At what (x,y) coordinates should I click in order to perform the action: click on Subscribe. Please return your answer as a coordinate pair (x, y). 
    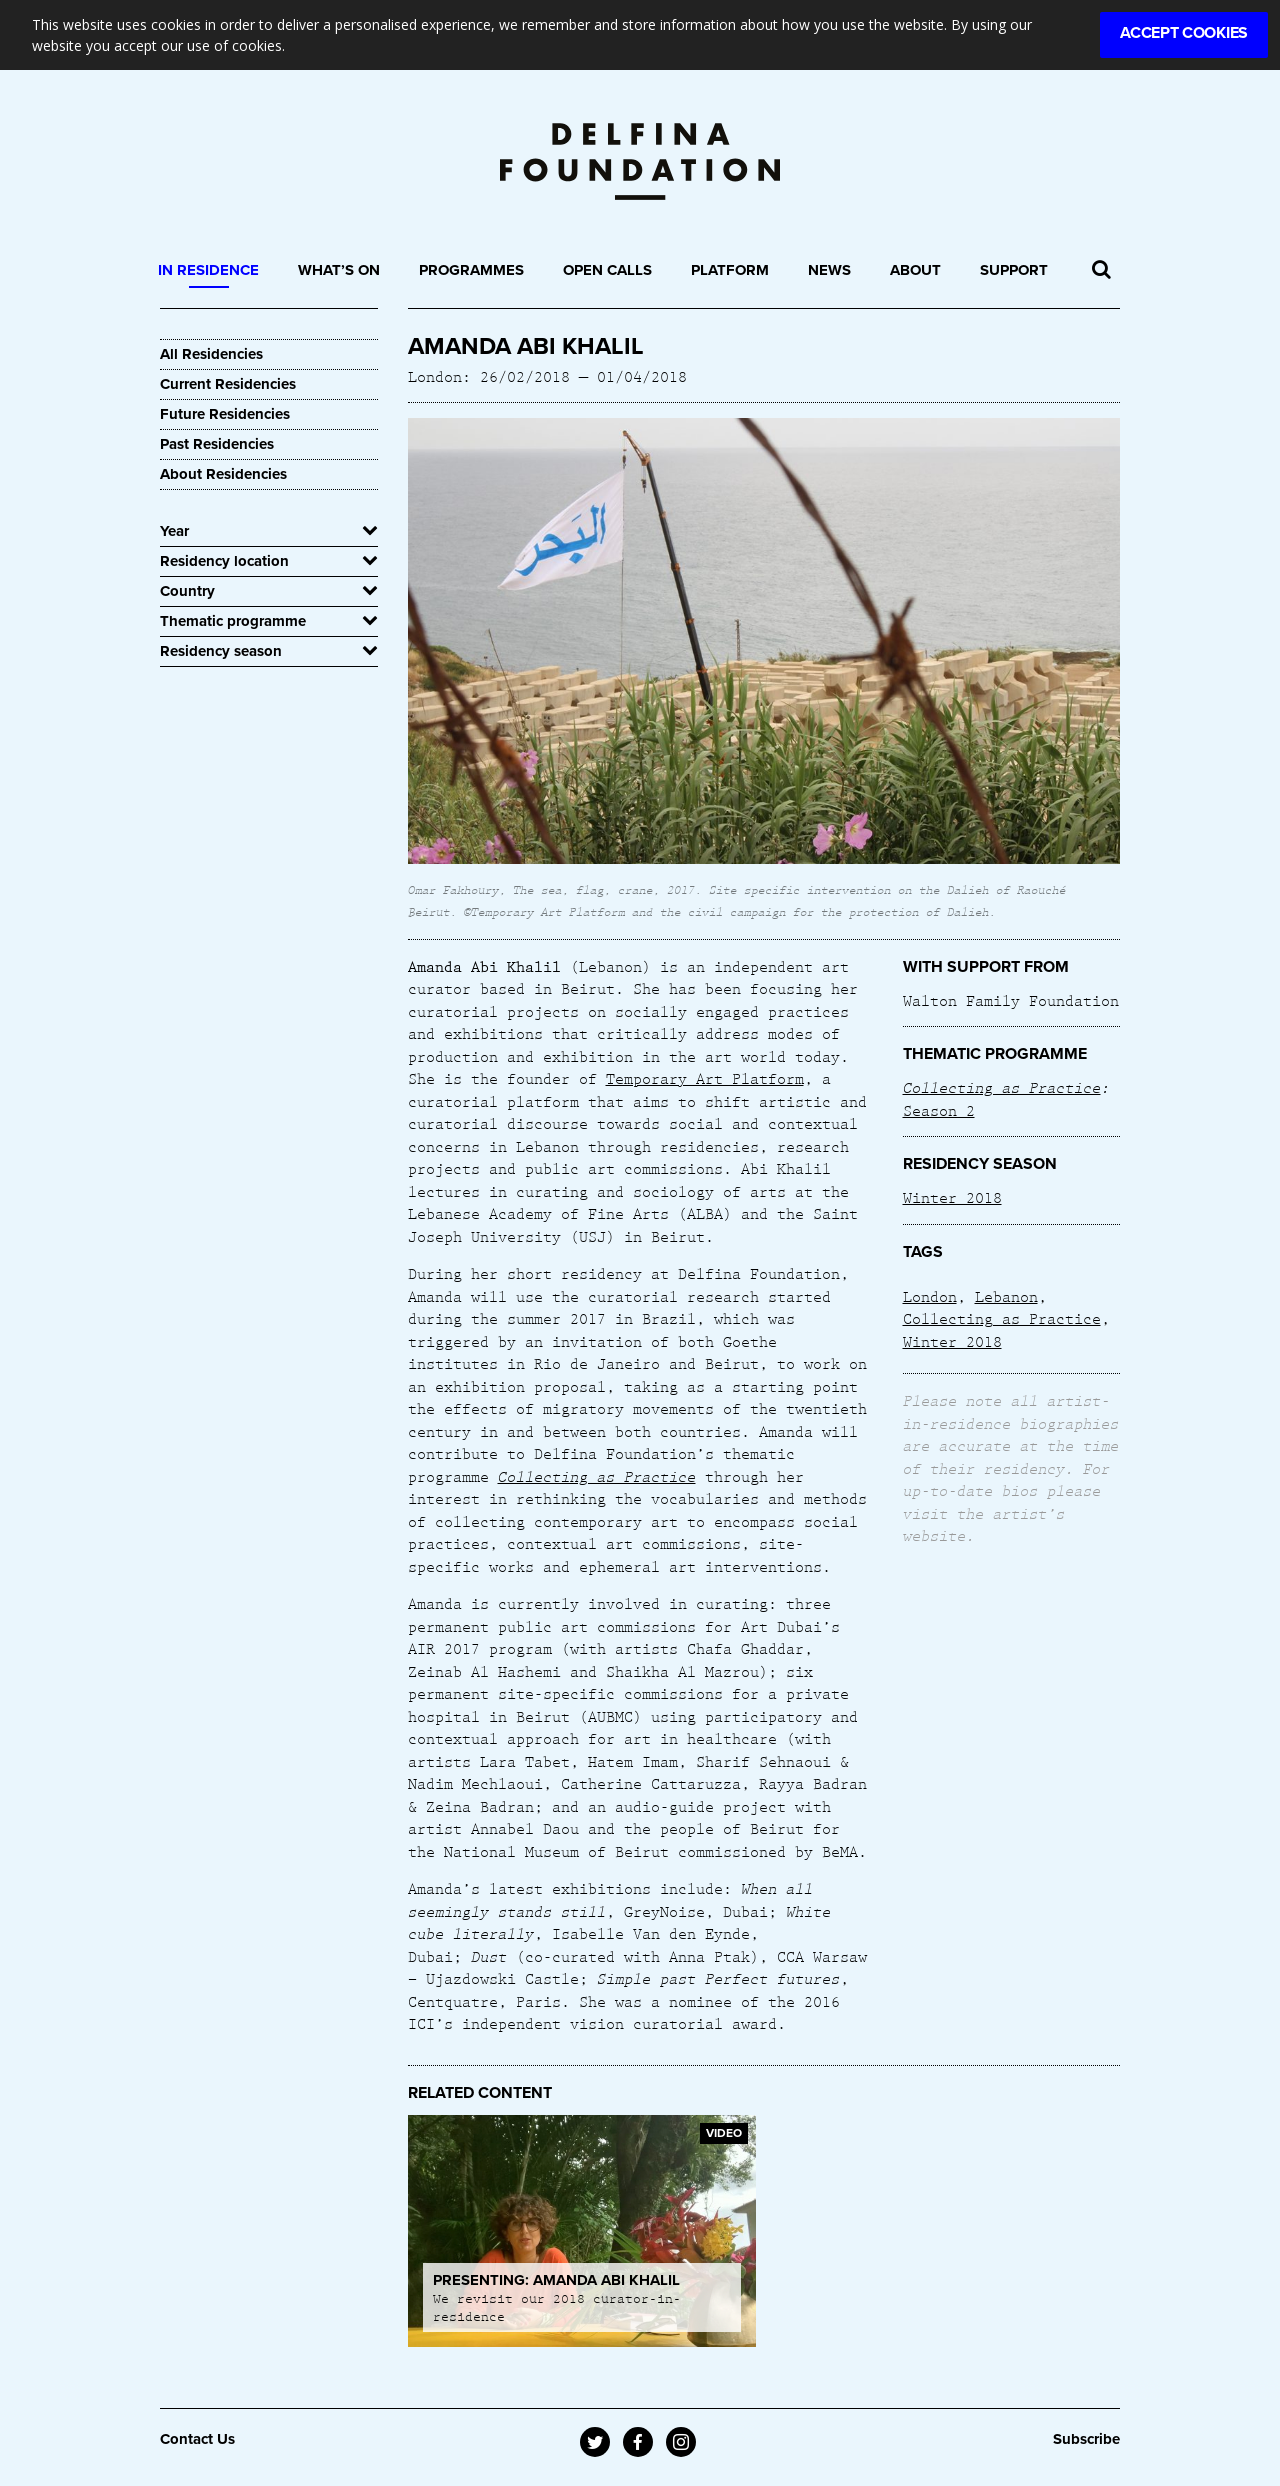
    Looking at the image, I should click on (1086, 2439).